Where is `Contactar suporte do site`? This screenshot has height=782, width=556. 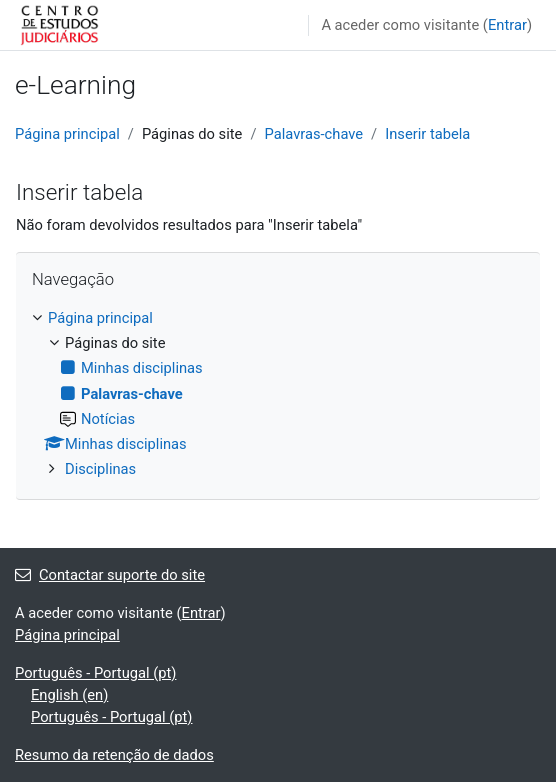 Contactar suporte do site is located at coordinates (110, 575).